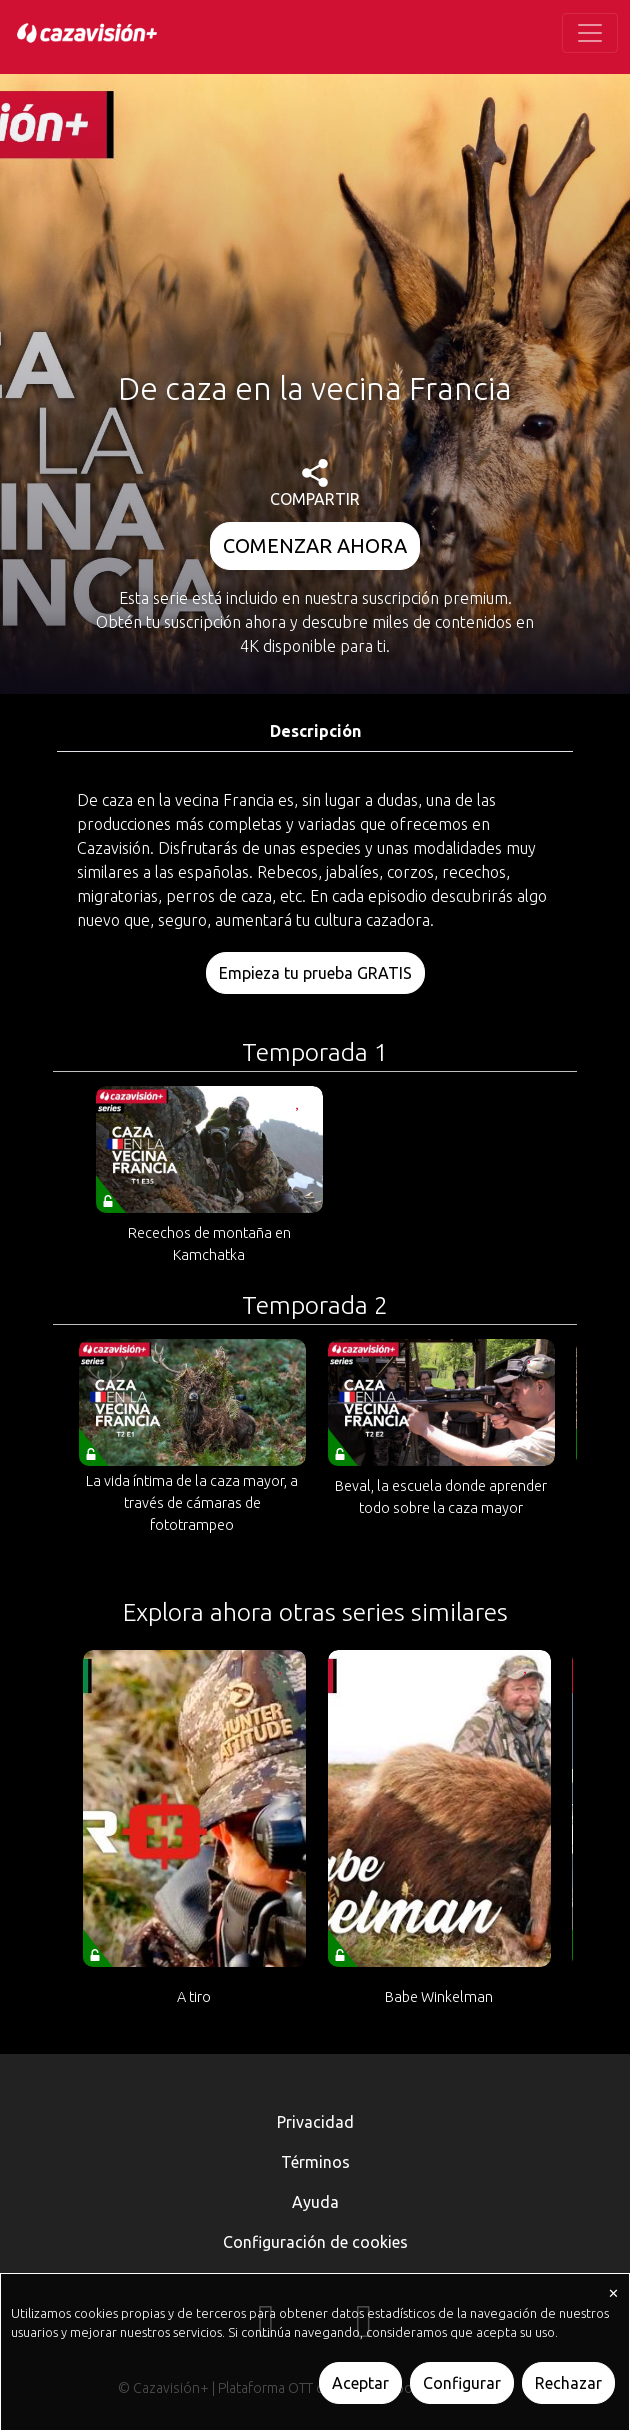 This screenshot has height=2431, width=630. I want to click on Privacidad, so click(315, 2122).